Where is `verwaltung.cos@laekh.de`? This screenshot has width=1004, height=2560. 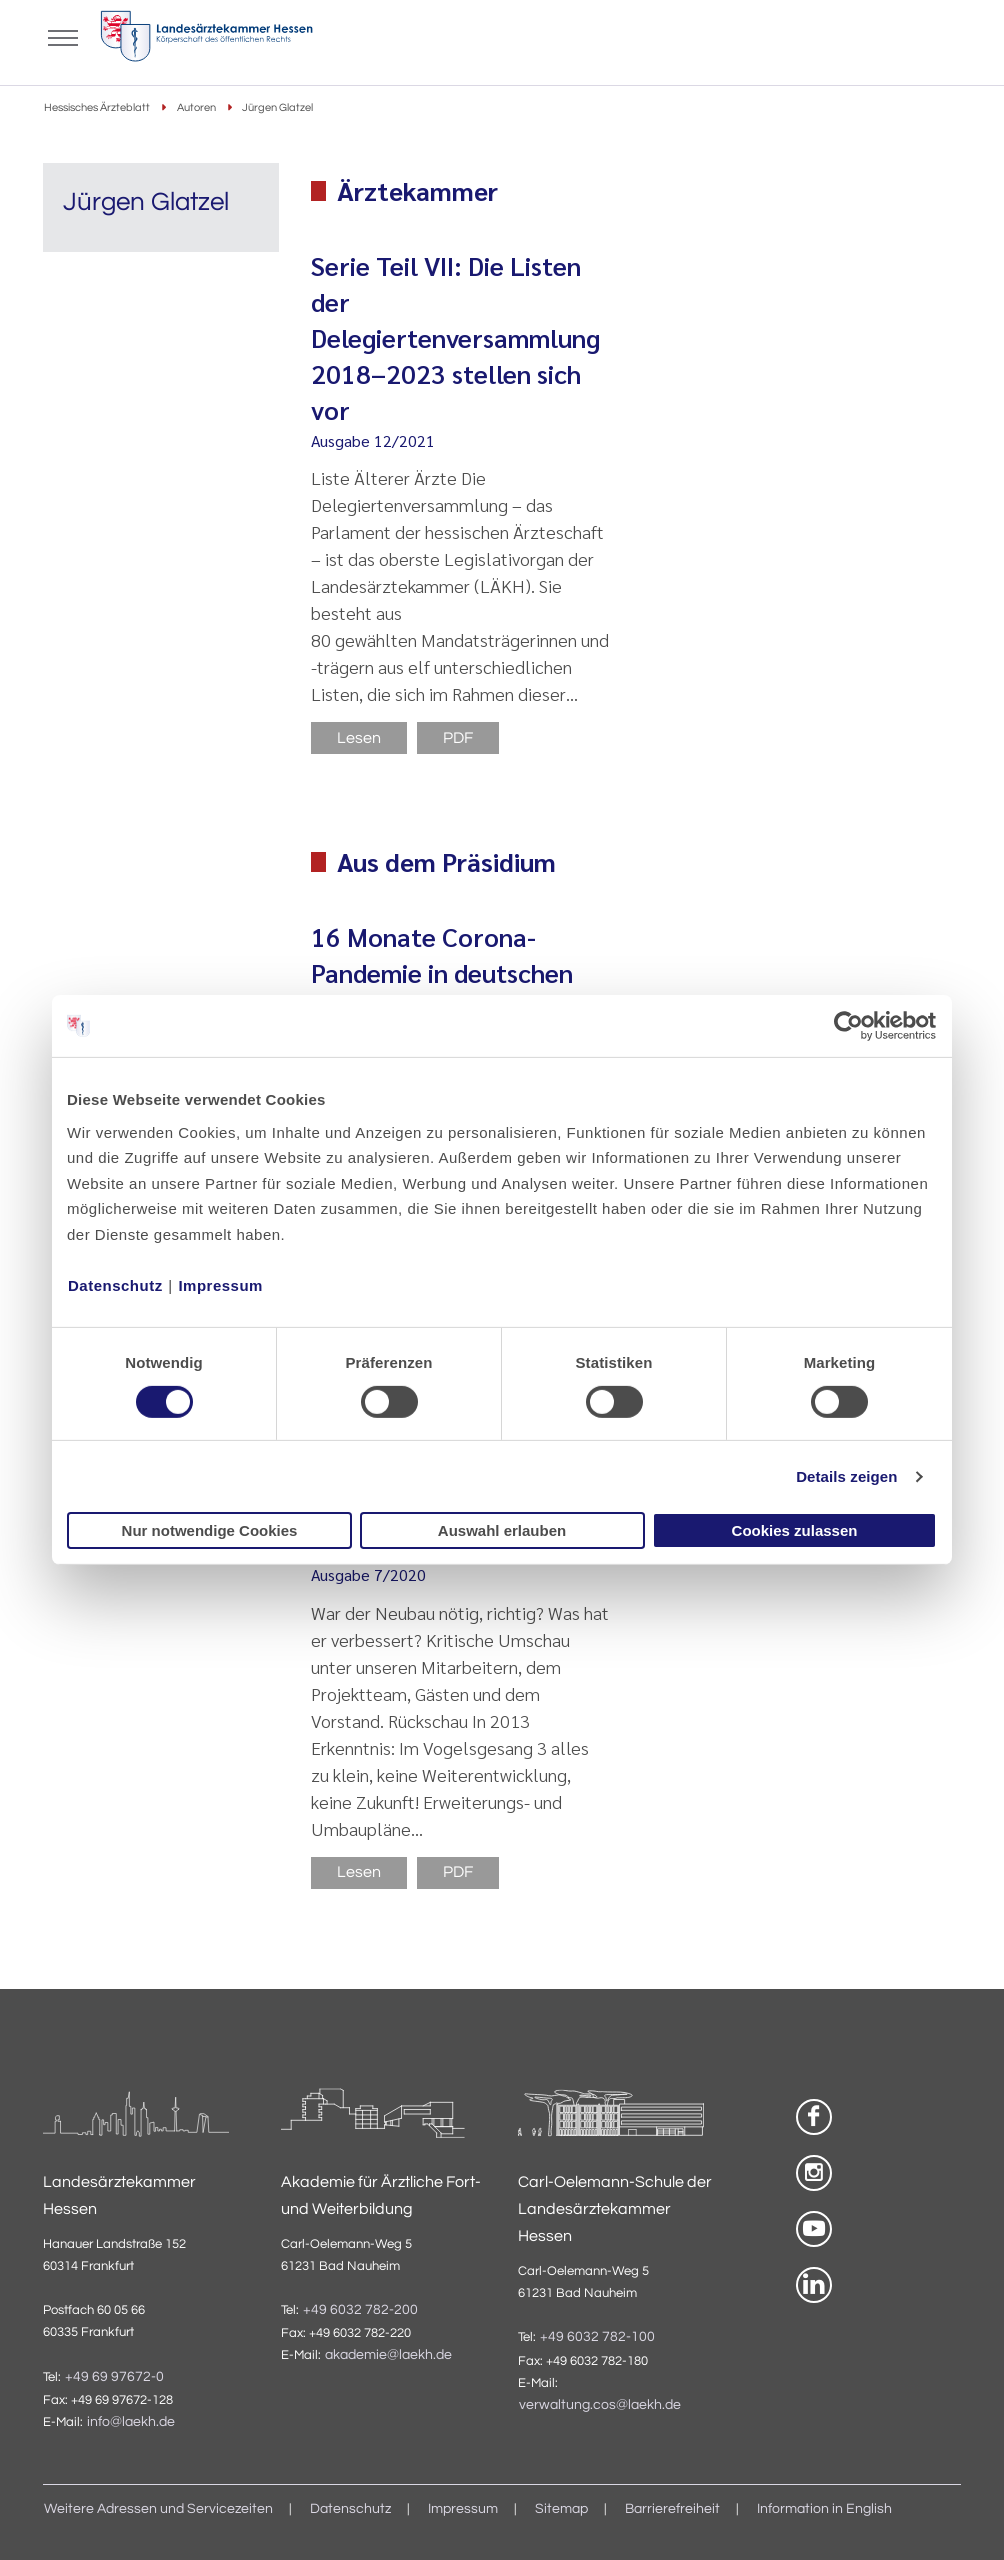 verwaltung.cos@laekh.de is located at coordinates (600, 2405).